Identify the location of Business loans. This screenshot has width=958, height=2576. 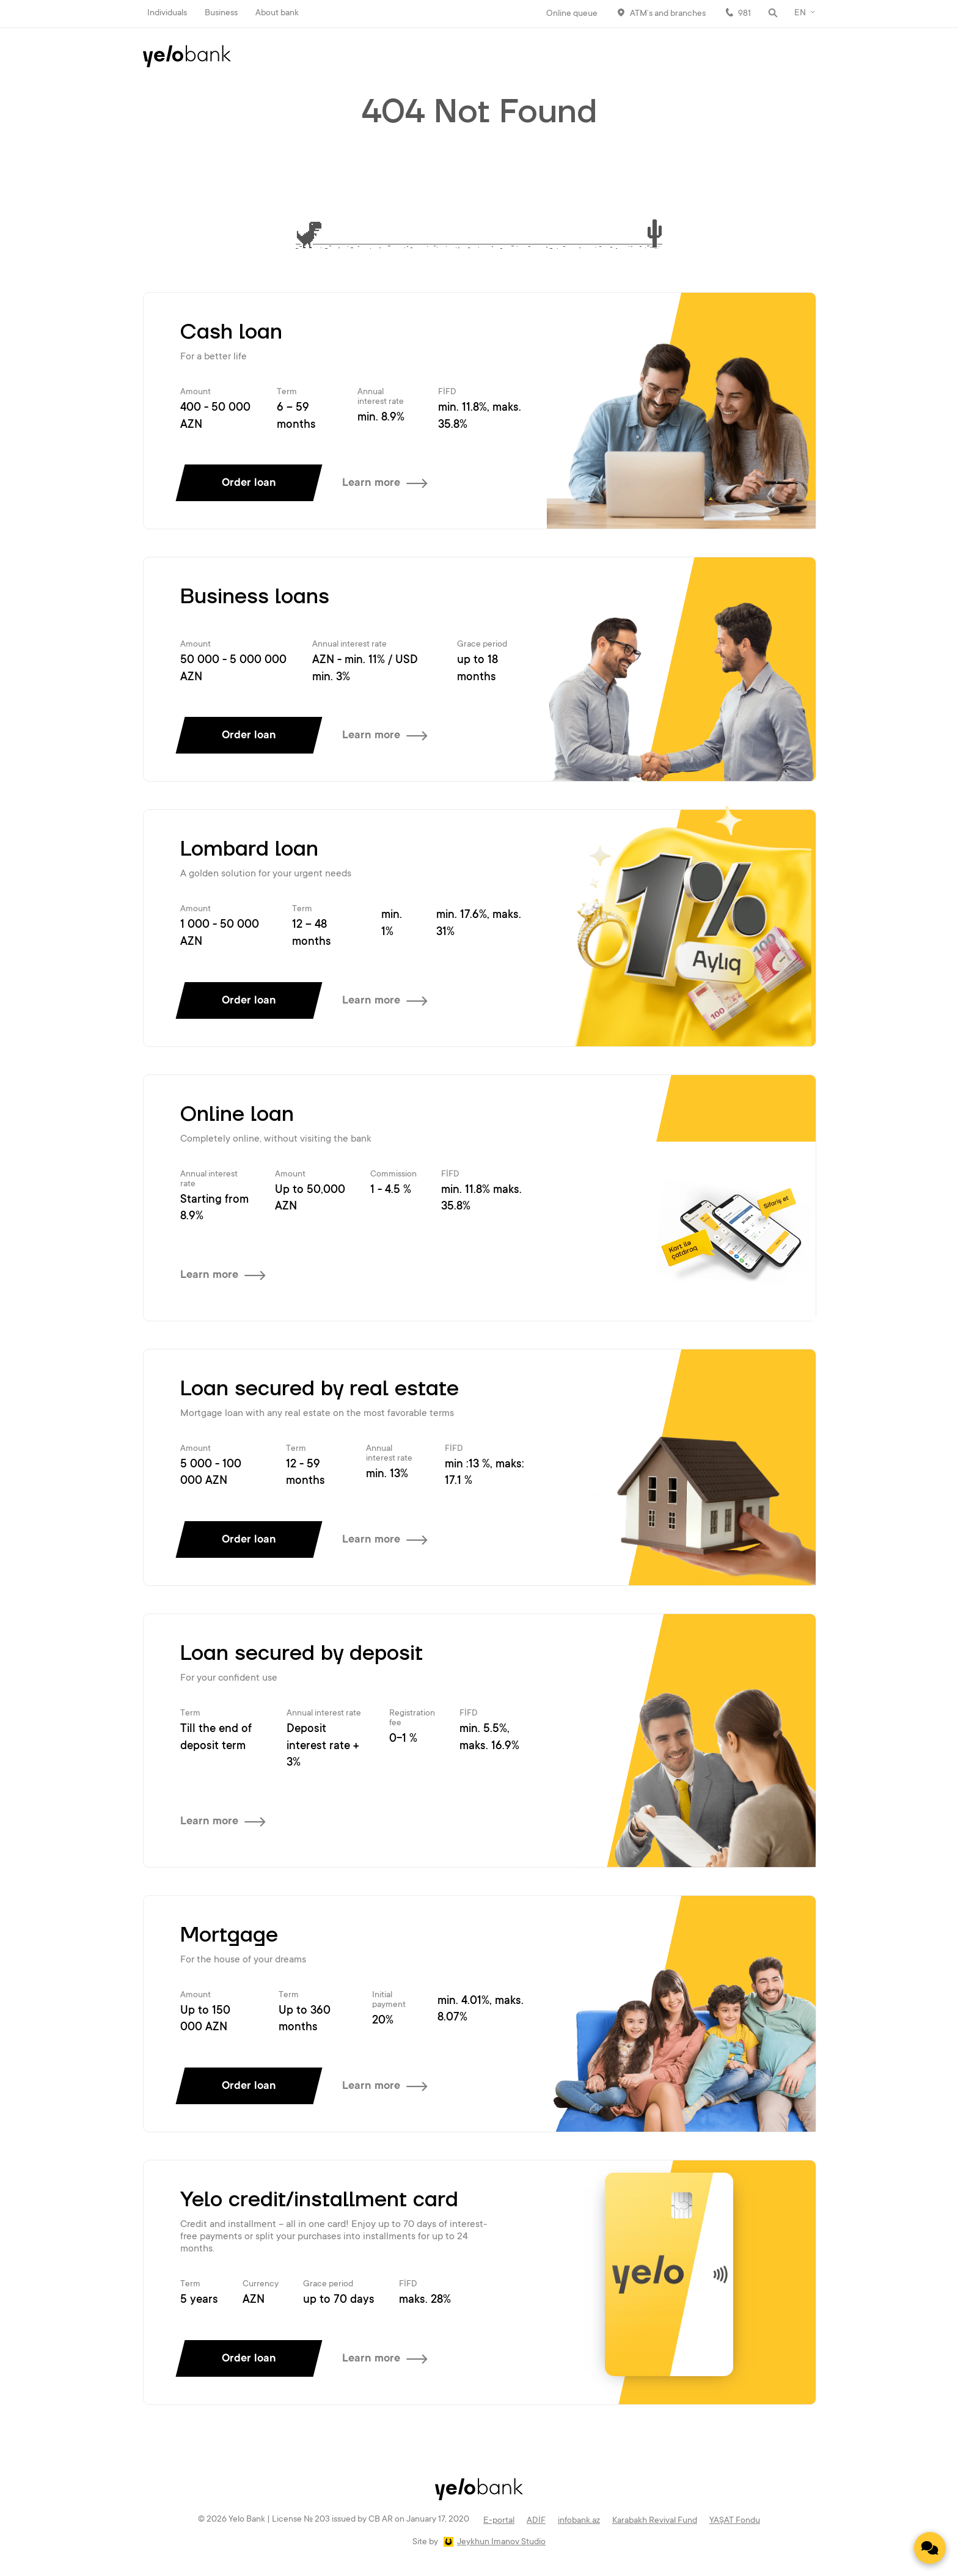
(254, 597).